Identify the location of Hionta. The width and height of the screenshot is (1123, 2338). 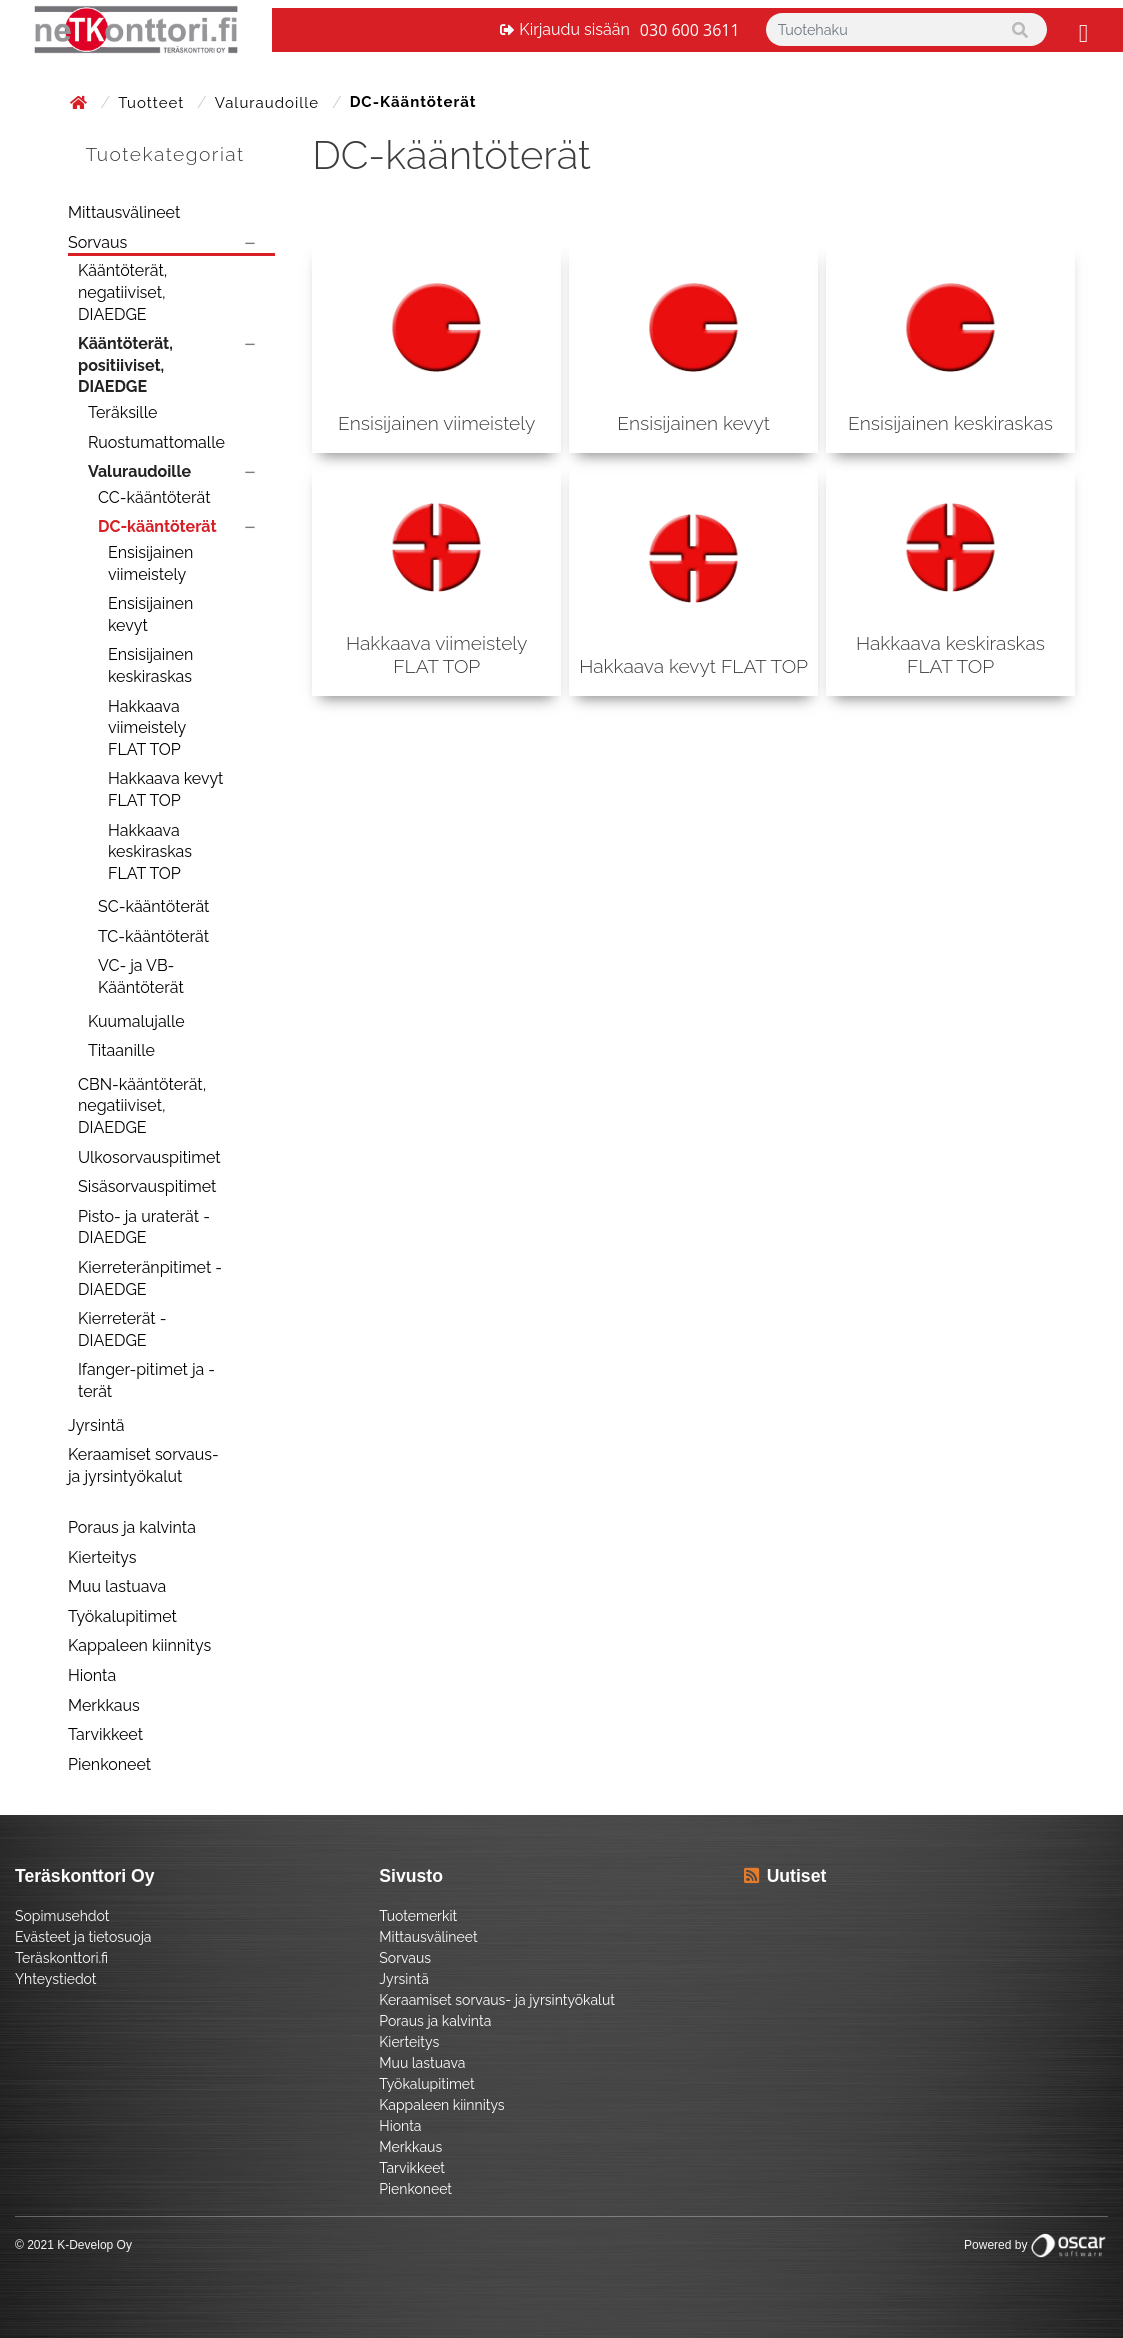
(92, 1675).